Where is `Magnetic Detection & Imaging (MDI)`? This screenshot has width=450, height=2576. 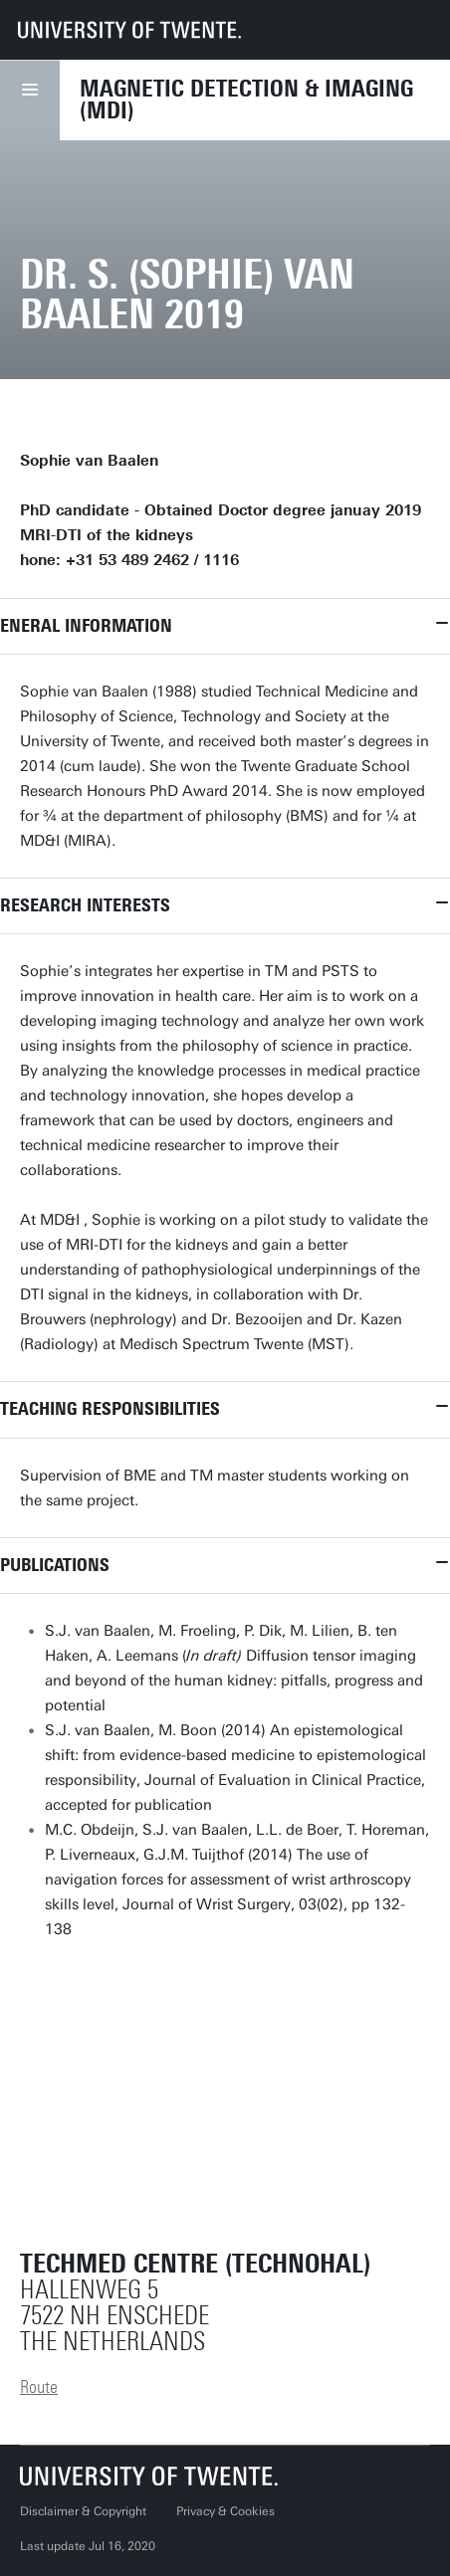
Magnetic Detection & Imaging (MDI) is located at coordinates (246, 99).